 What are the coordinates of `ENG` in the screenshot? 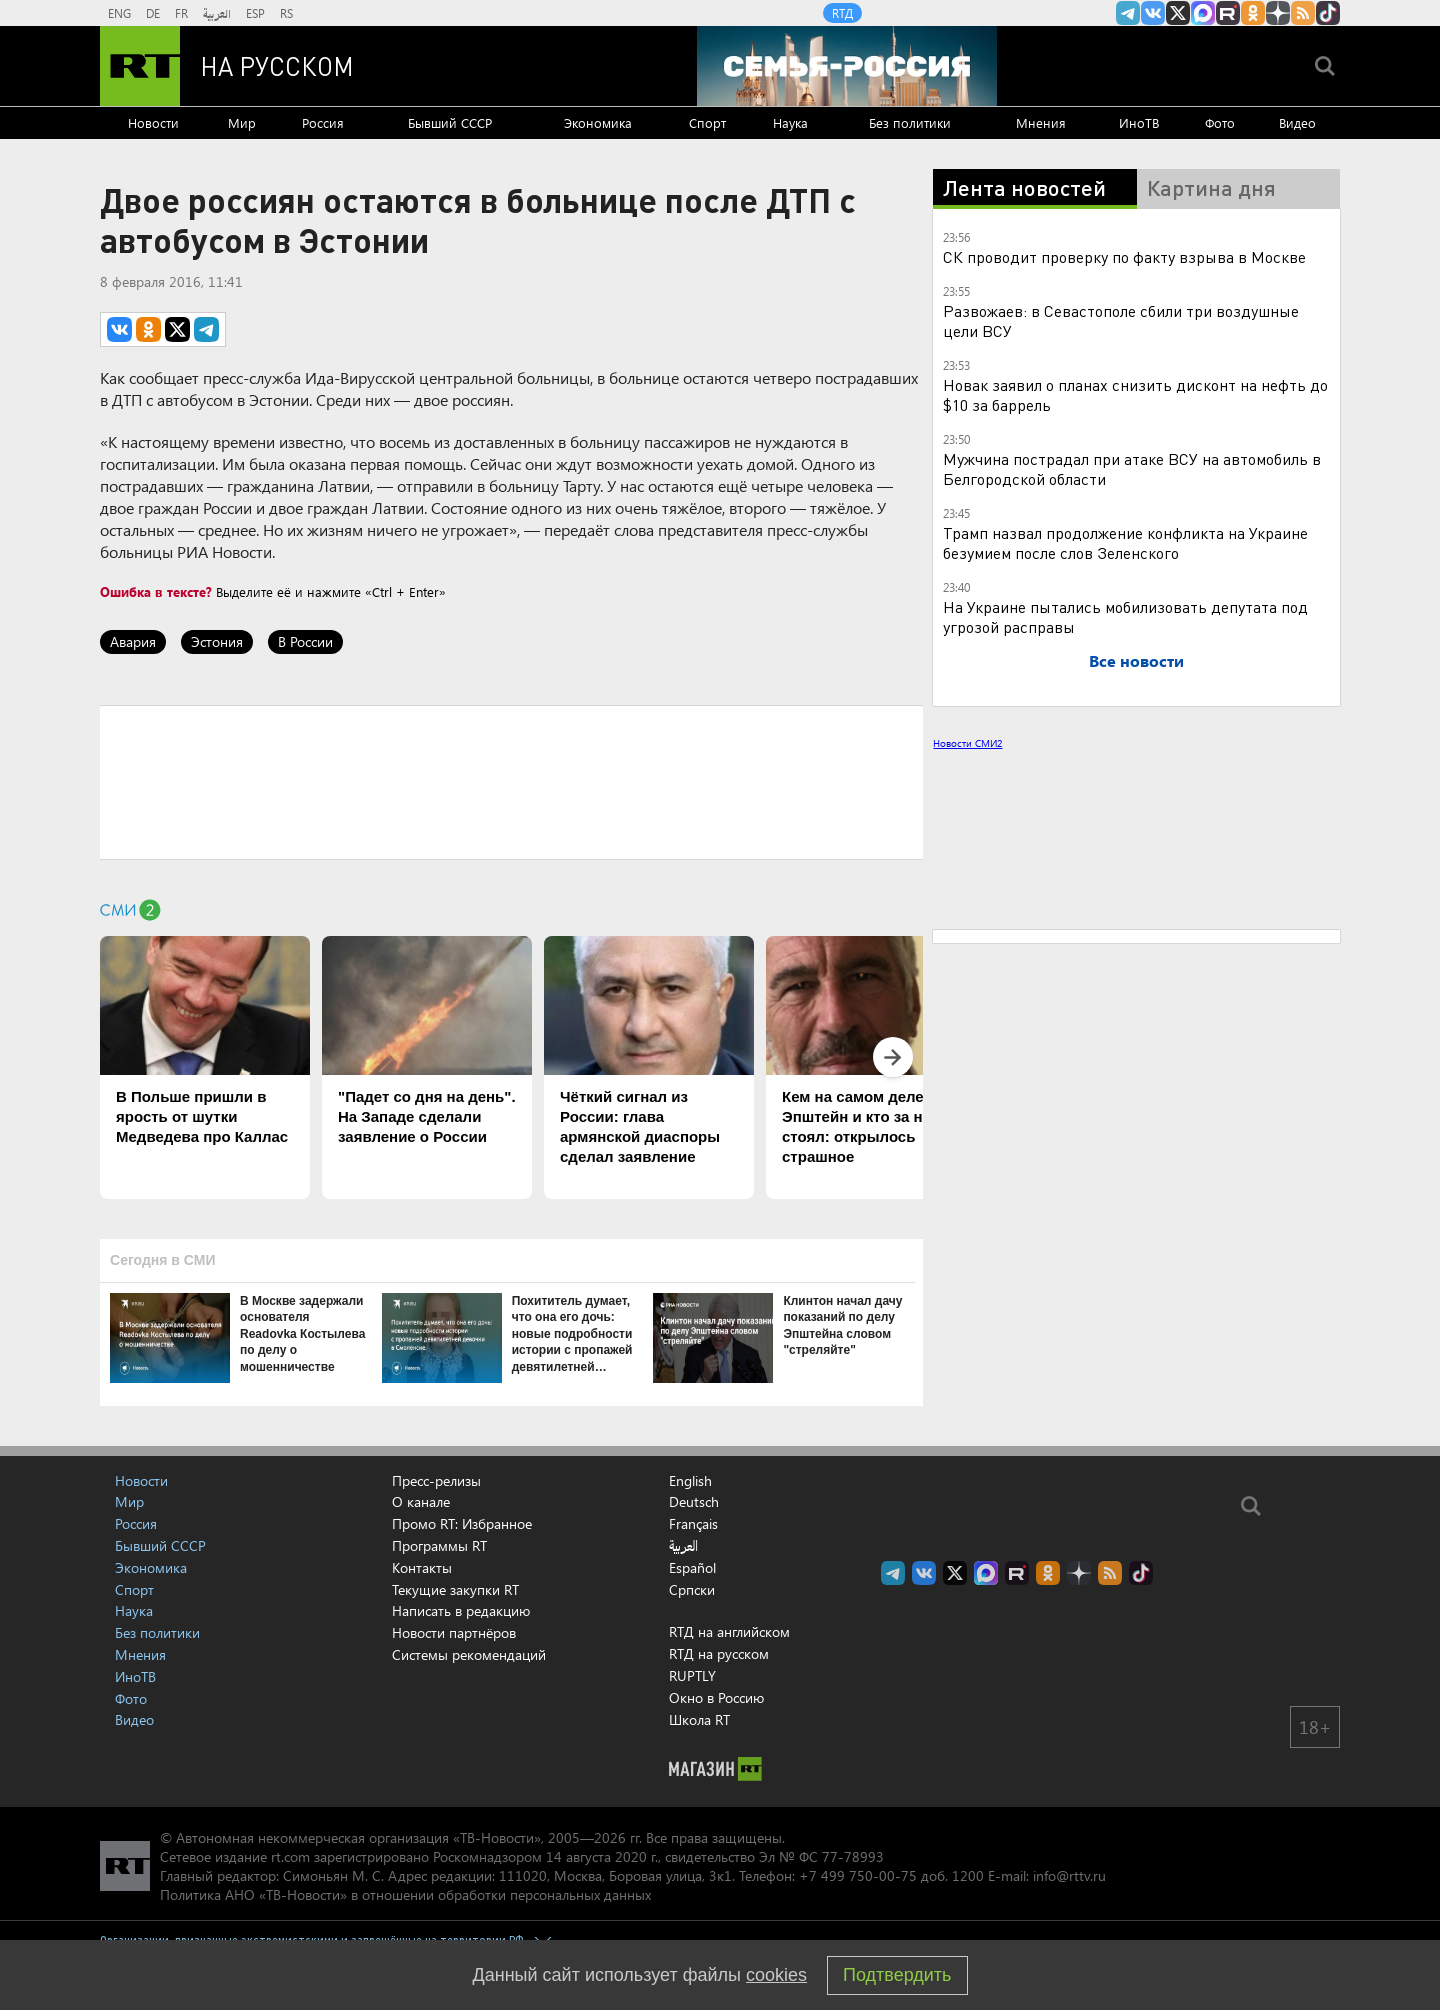 It's located at (119, 13).